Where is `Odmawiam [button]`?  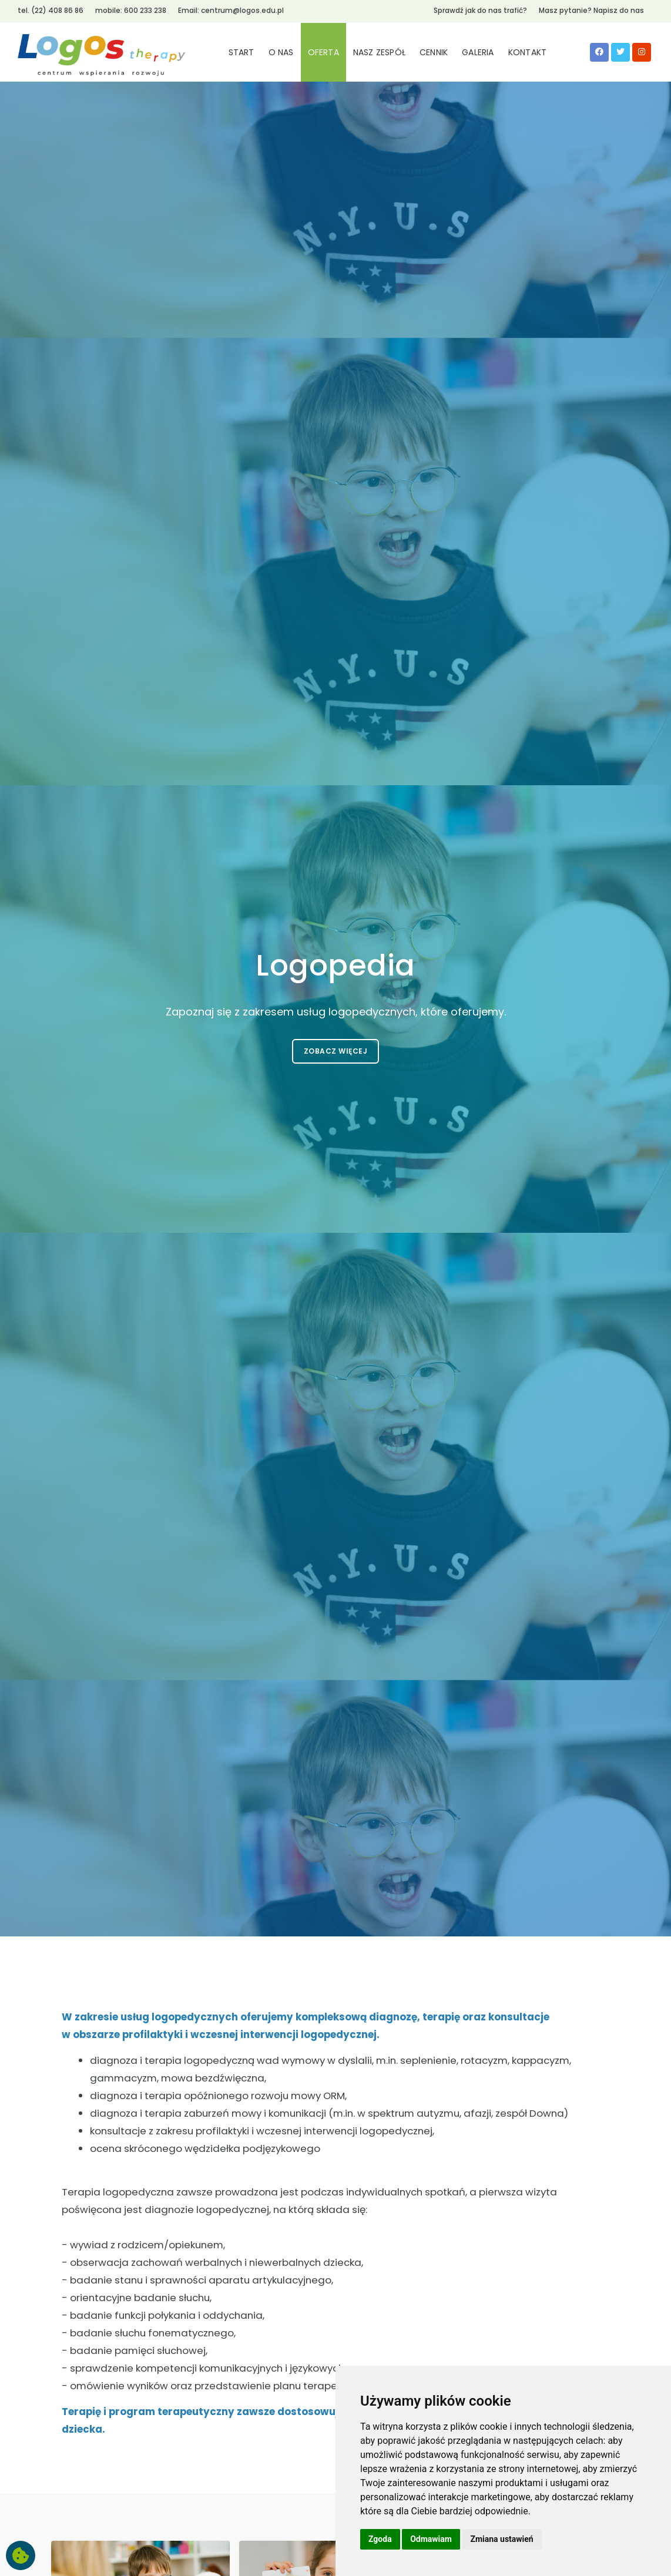 Odmawiam [button] is located at coordinates (431, 2539).